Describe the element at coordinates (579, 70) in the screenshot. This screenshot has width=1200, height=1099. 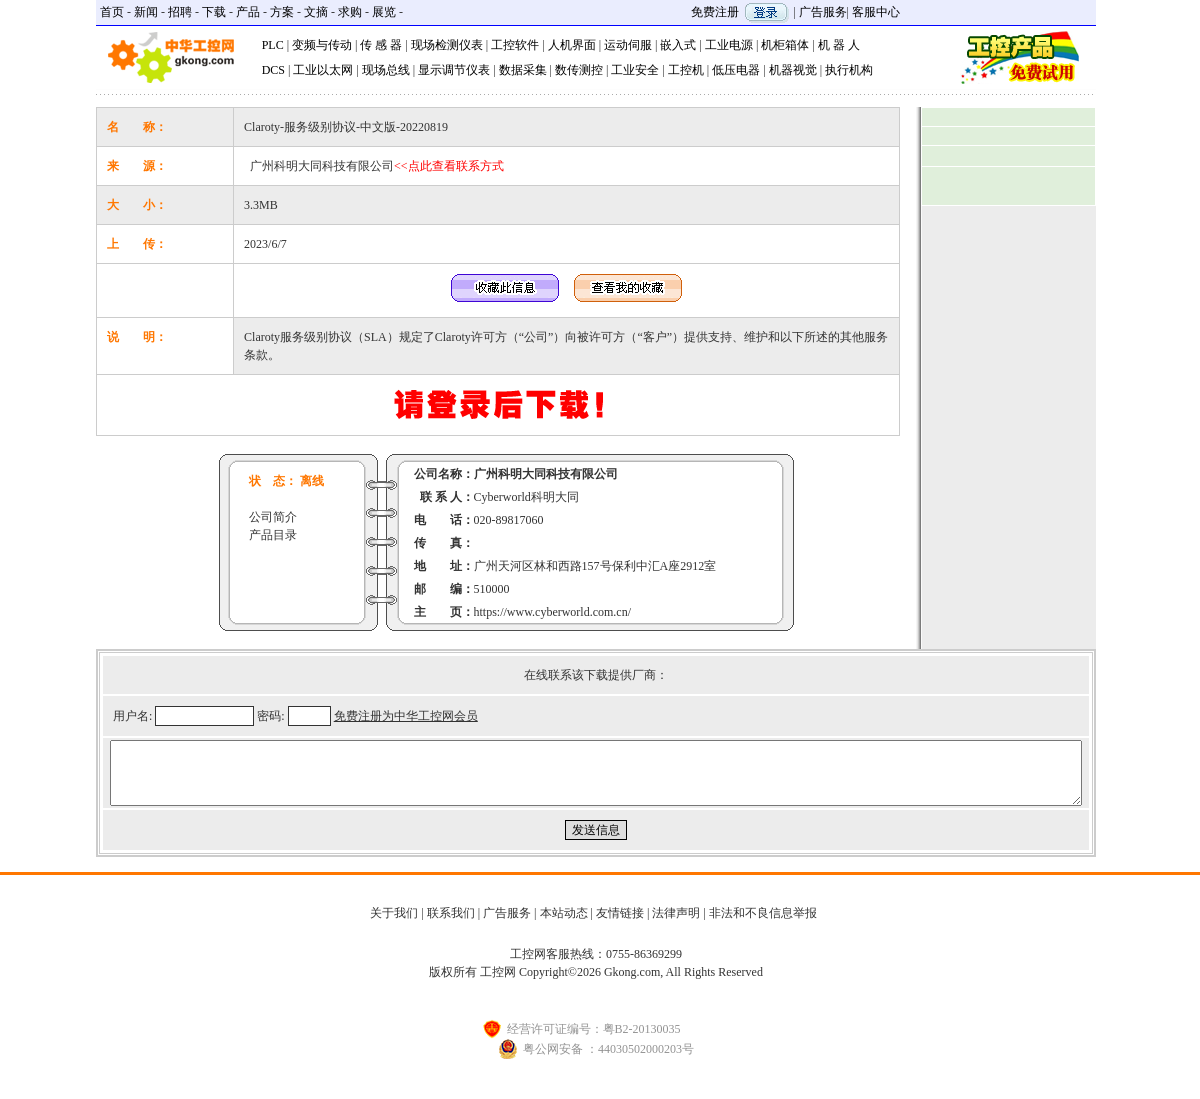
I see `数传测控` at that location.